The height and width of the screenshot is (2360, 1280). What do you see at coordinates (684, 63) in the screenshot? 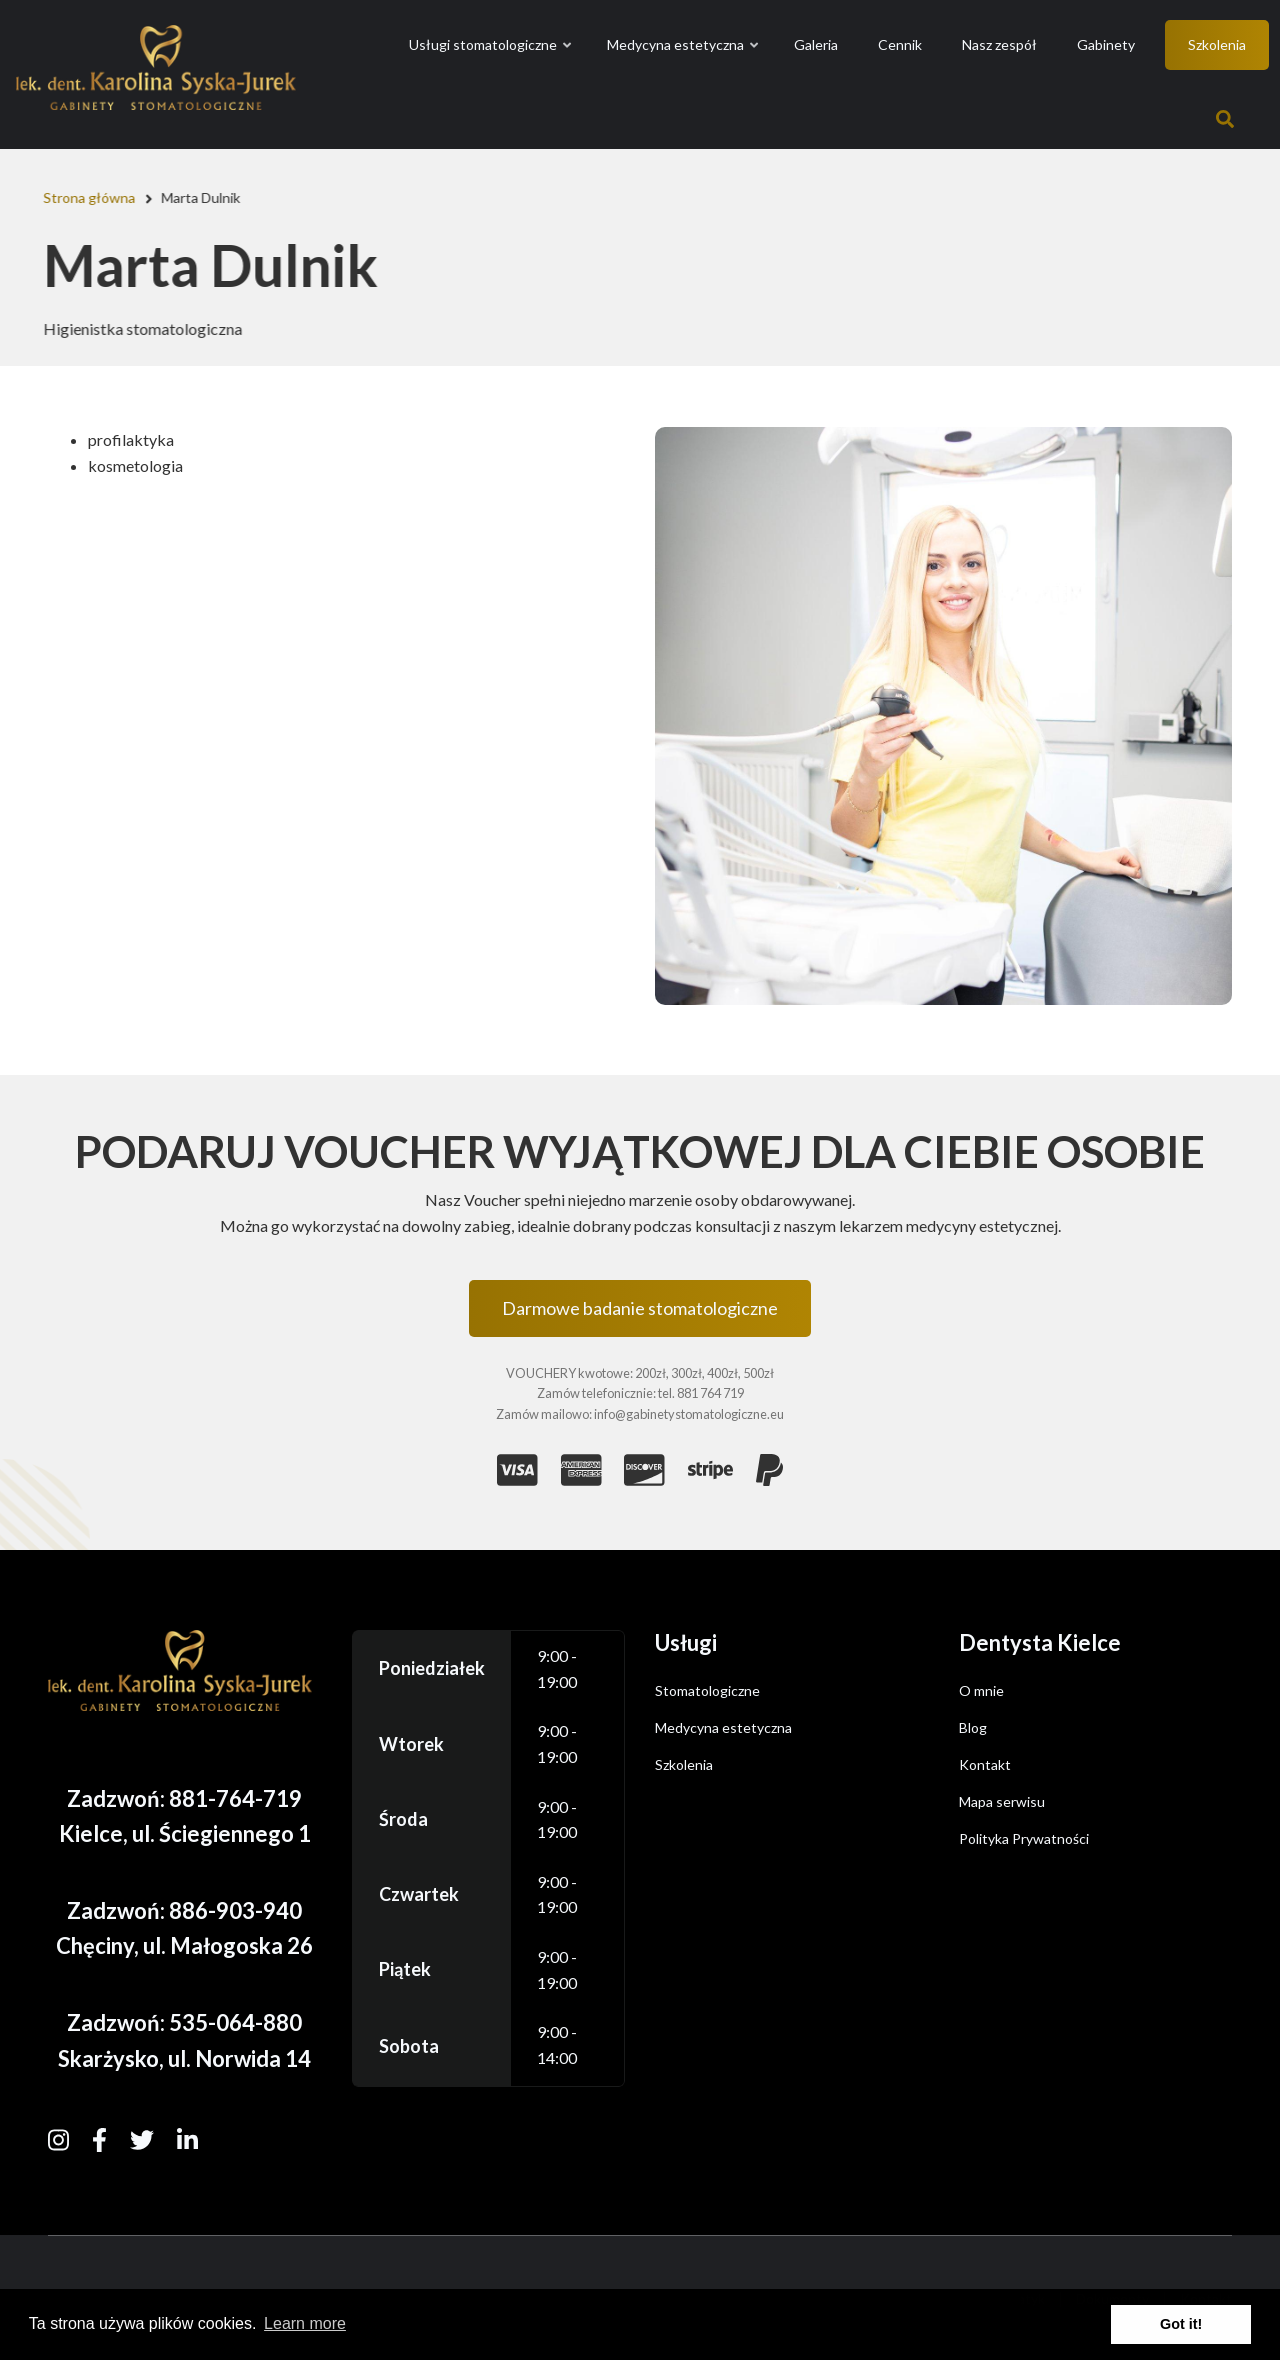
I see `Medycyna estetyczna` at bounding box center [684, 63].